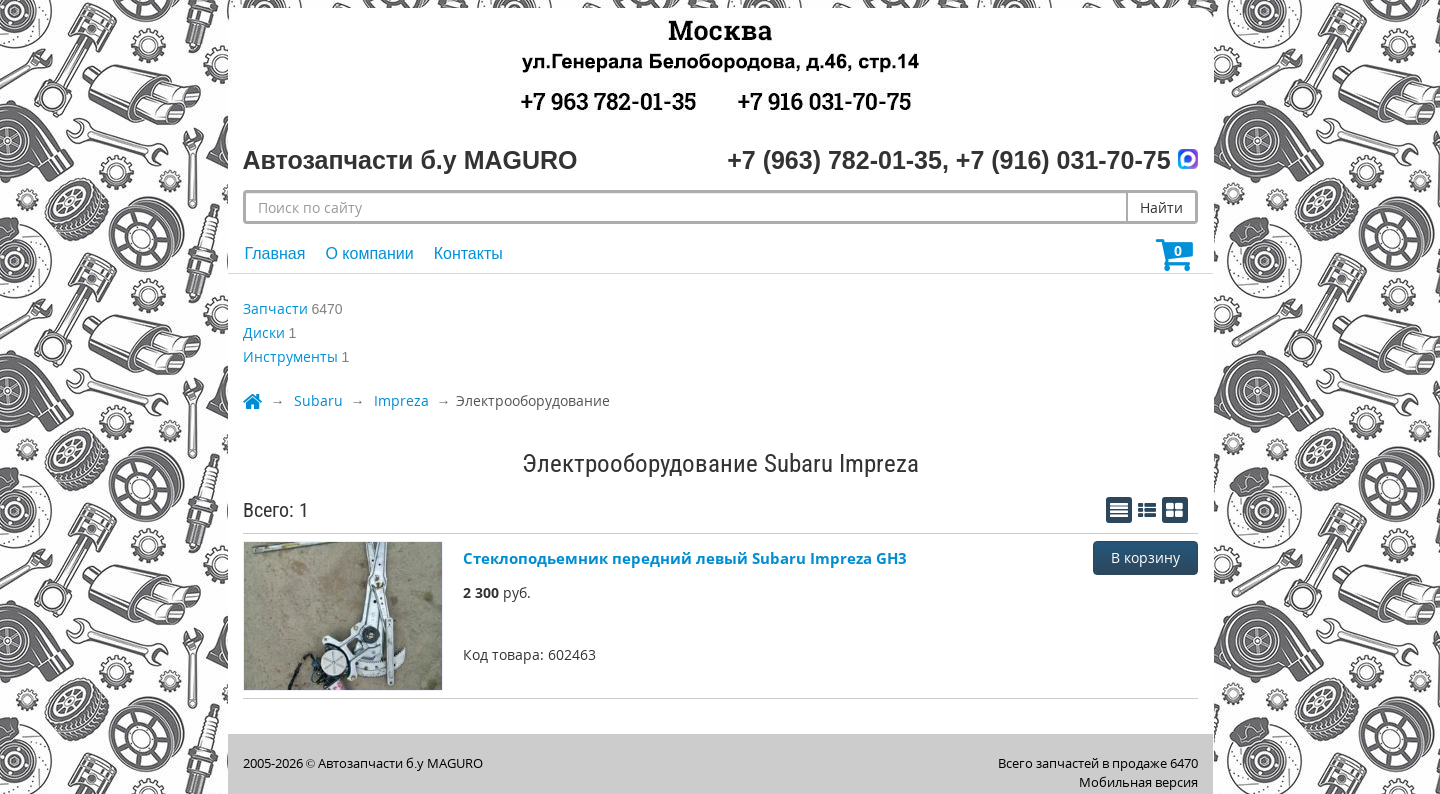 Image resolution: width=1440 pixels, height=794 pixels. I want to click on Контакты, so click(468, 253).